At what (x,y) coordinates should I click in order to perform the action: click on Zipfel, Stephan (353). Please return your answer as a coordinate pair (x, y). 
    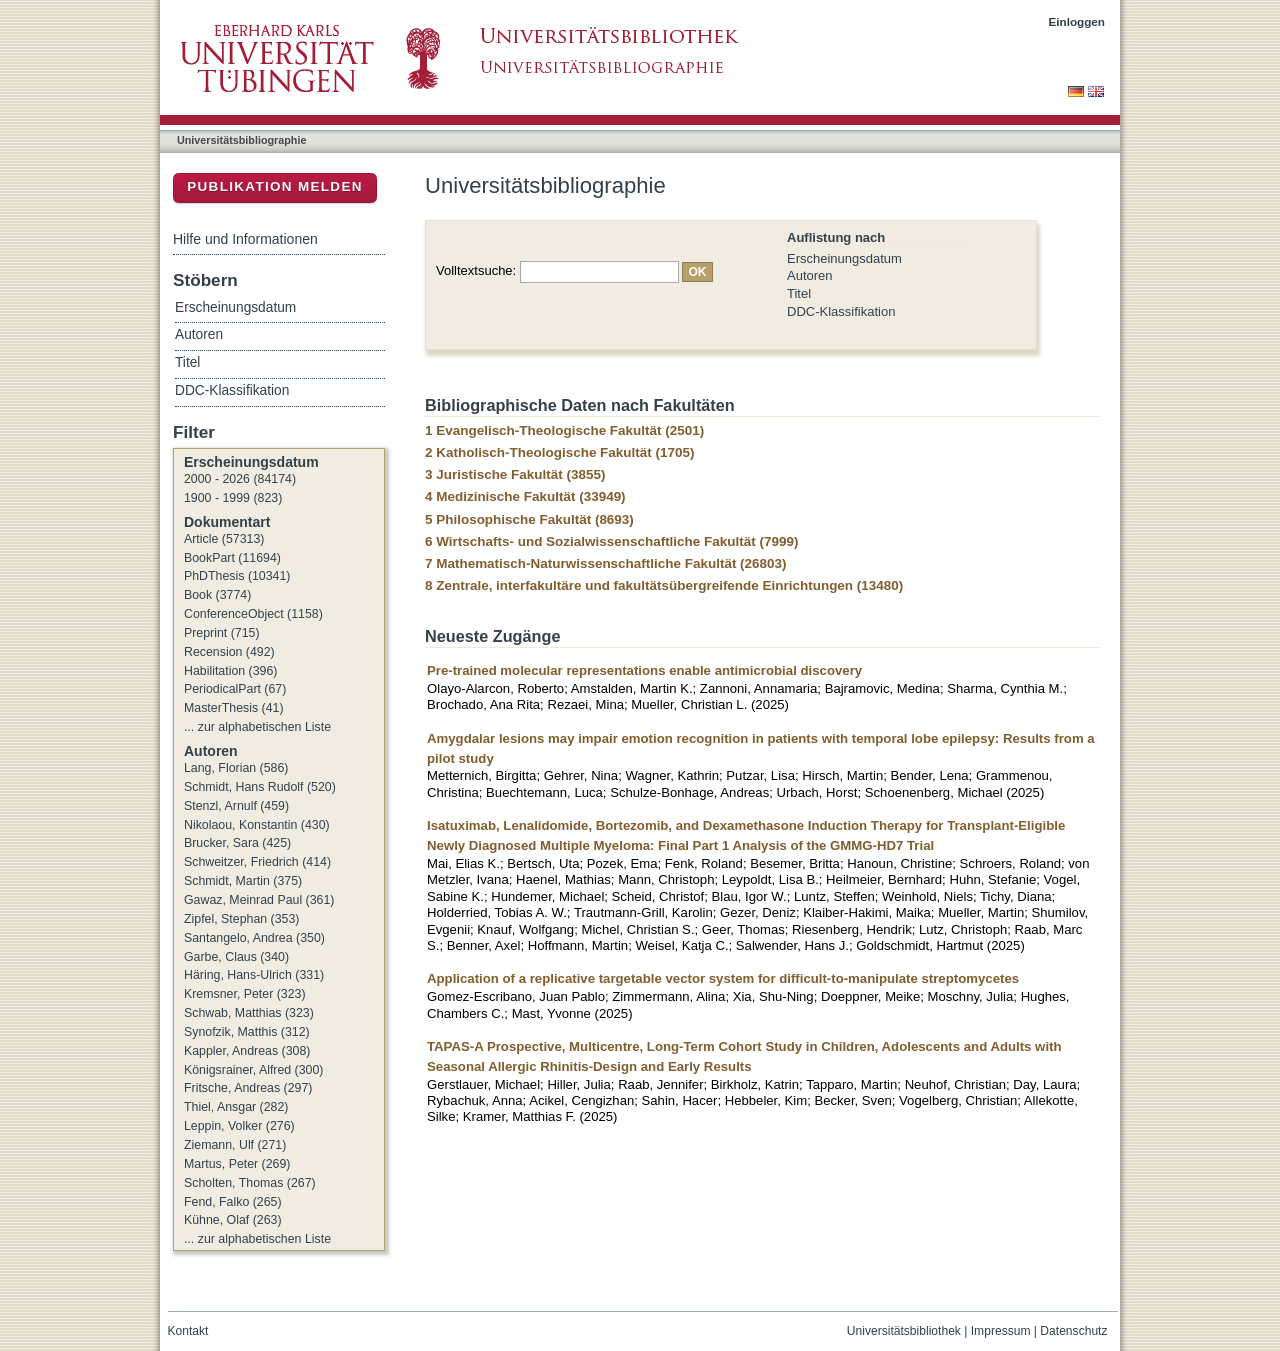
    Looking at the image, I should click on (241, 919).